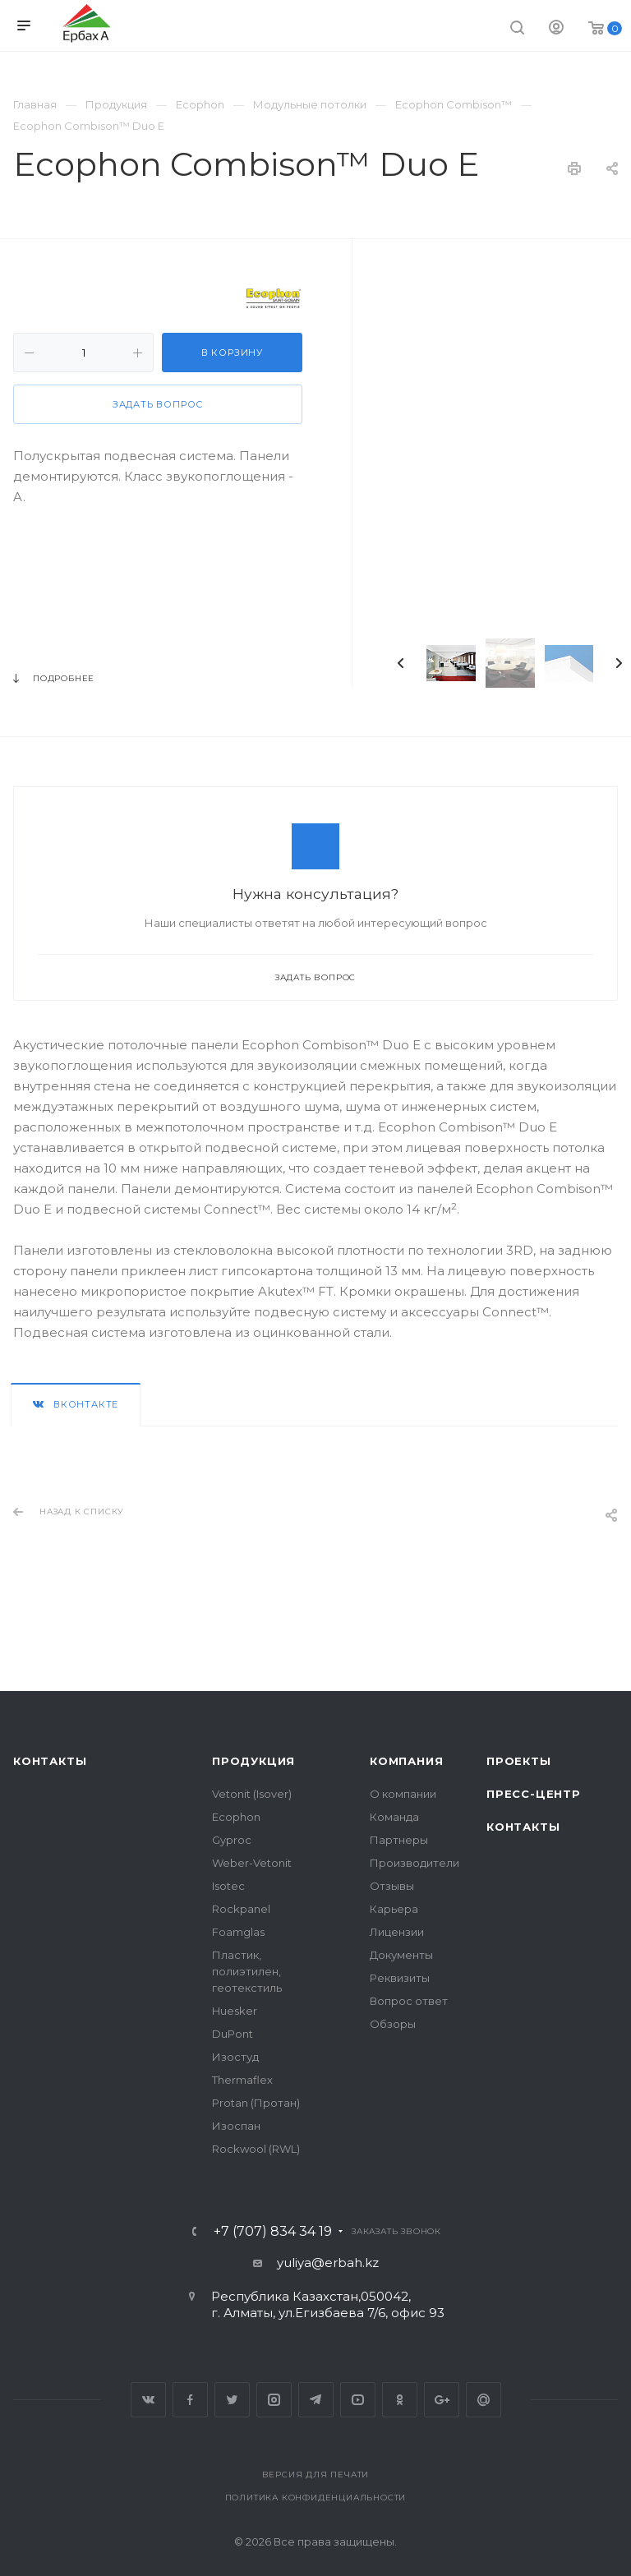 This screenshot has width=631, height=2576. What do you see at coordinates (394, 1908) in the screenshot?
I see `Карьера` at bounding box center [394, 1908].